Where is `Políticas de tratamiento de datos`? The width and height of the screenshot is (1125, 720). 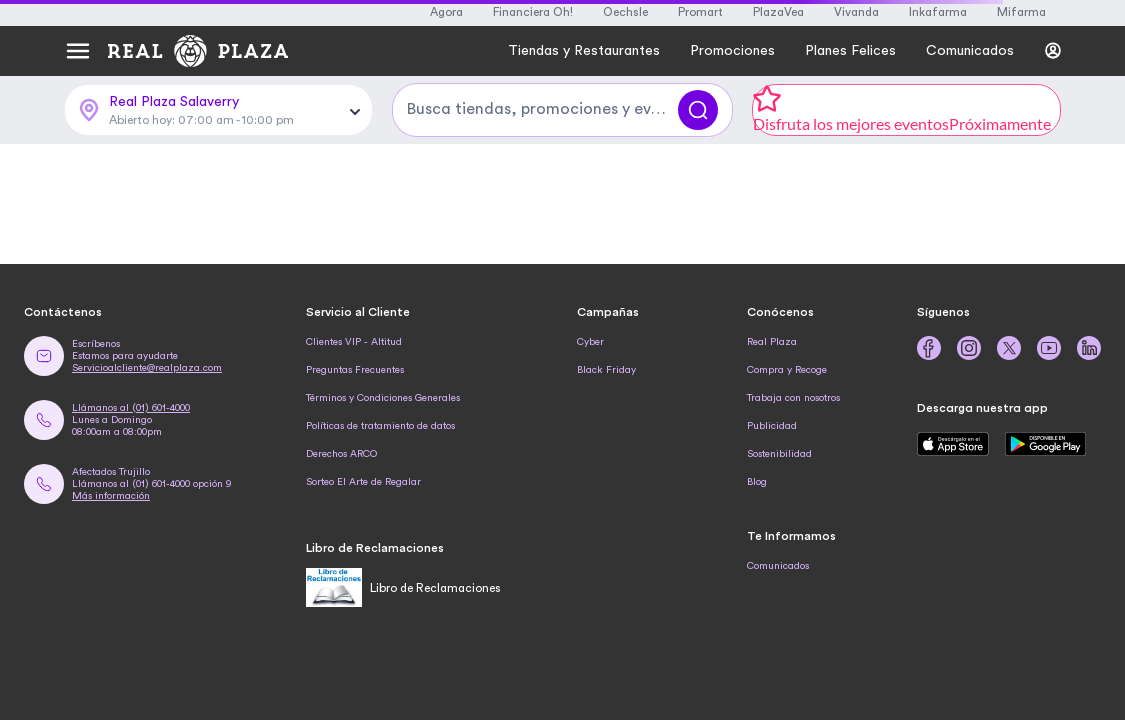
Políticas de tratamiento de datos is located at coordinates (380, 426).